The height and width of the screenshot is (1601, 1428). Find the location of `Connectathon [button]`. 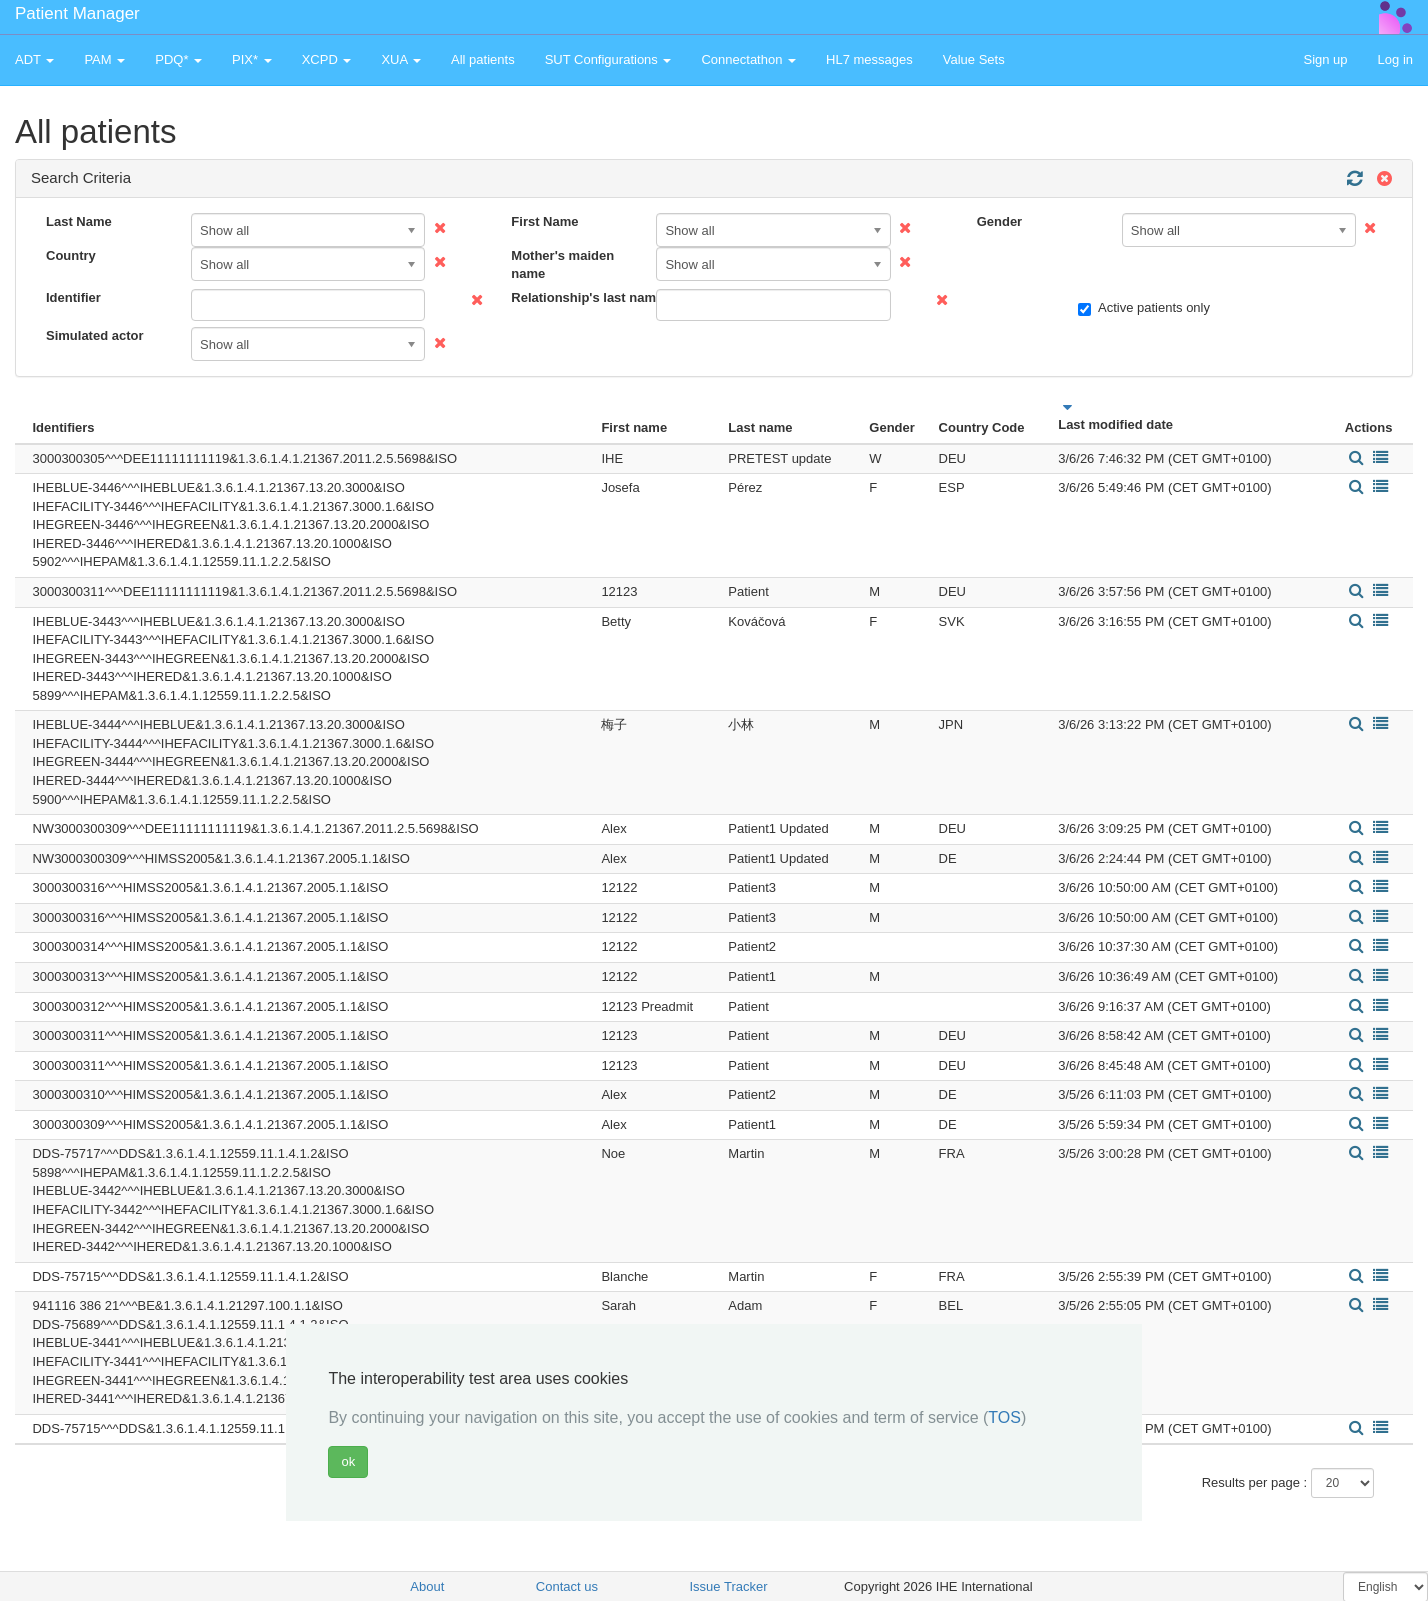

Connectathon [button] is located at coordinates (748, 59).